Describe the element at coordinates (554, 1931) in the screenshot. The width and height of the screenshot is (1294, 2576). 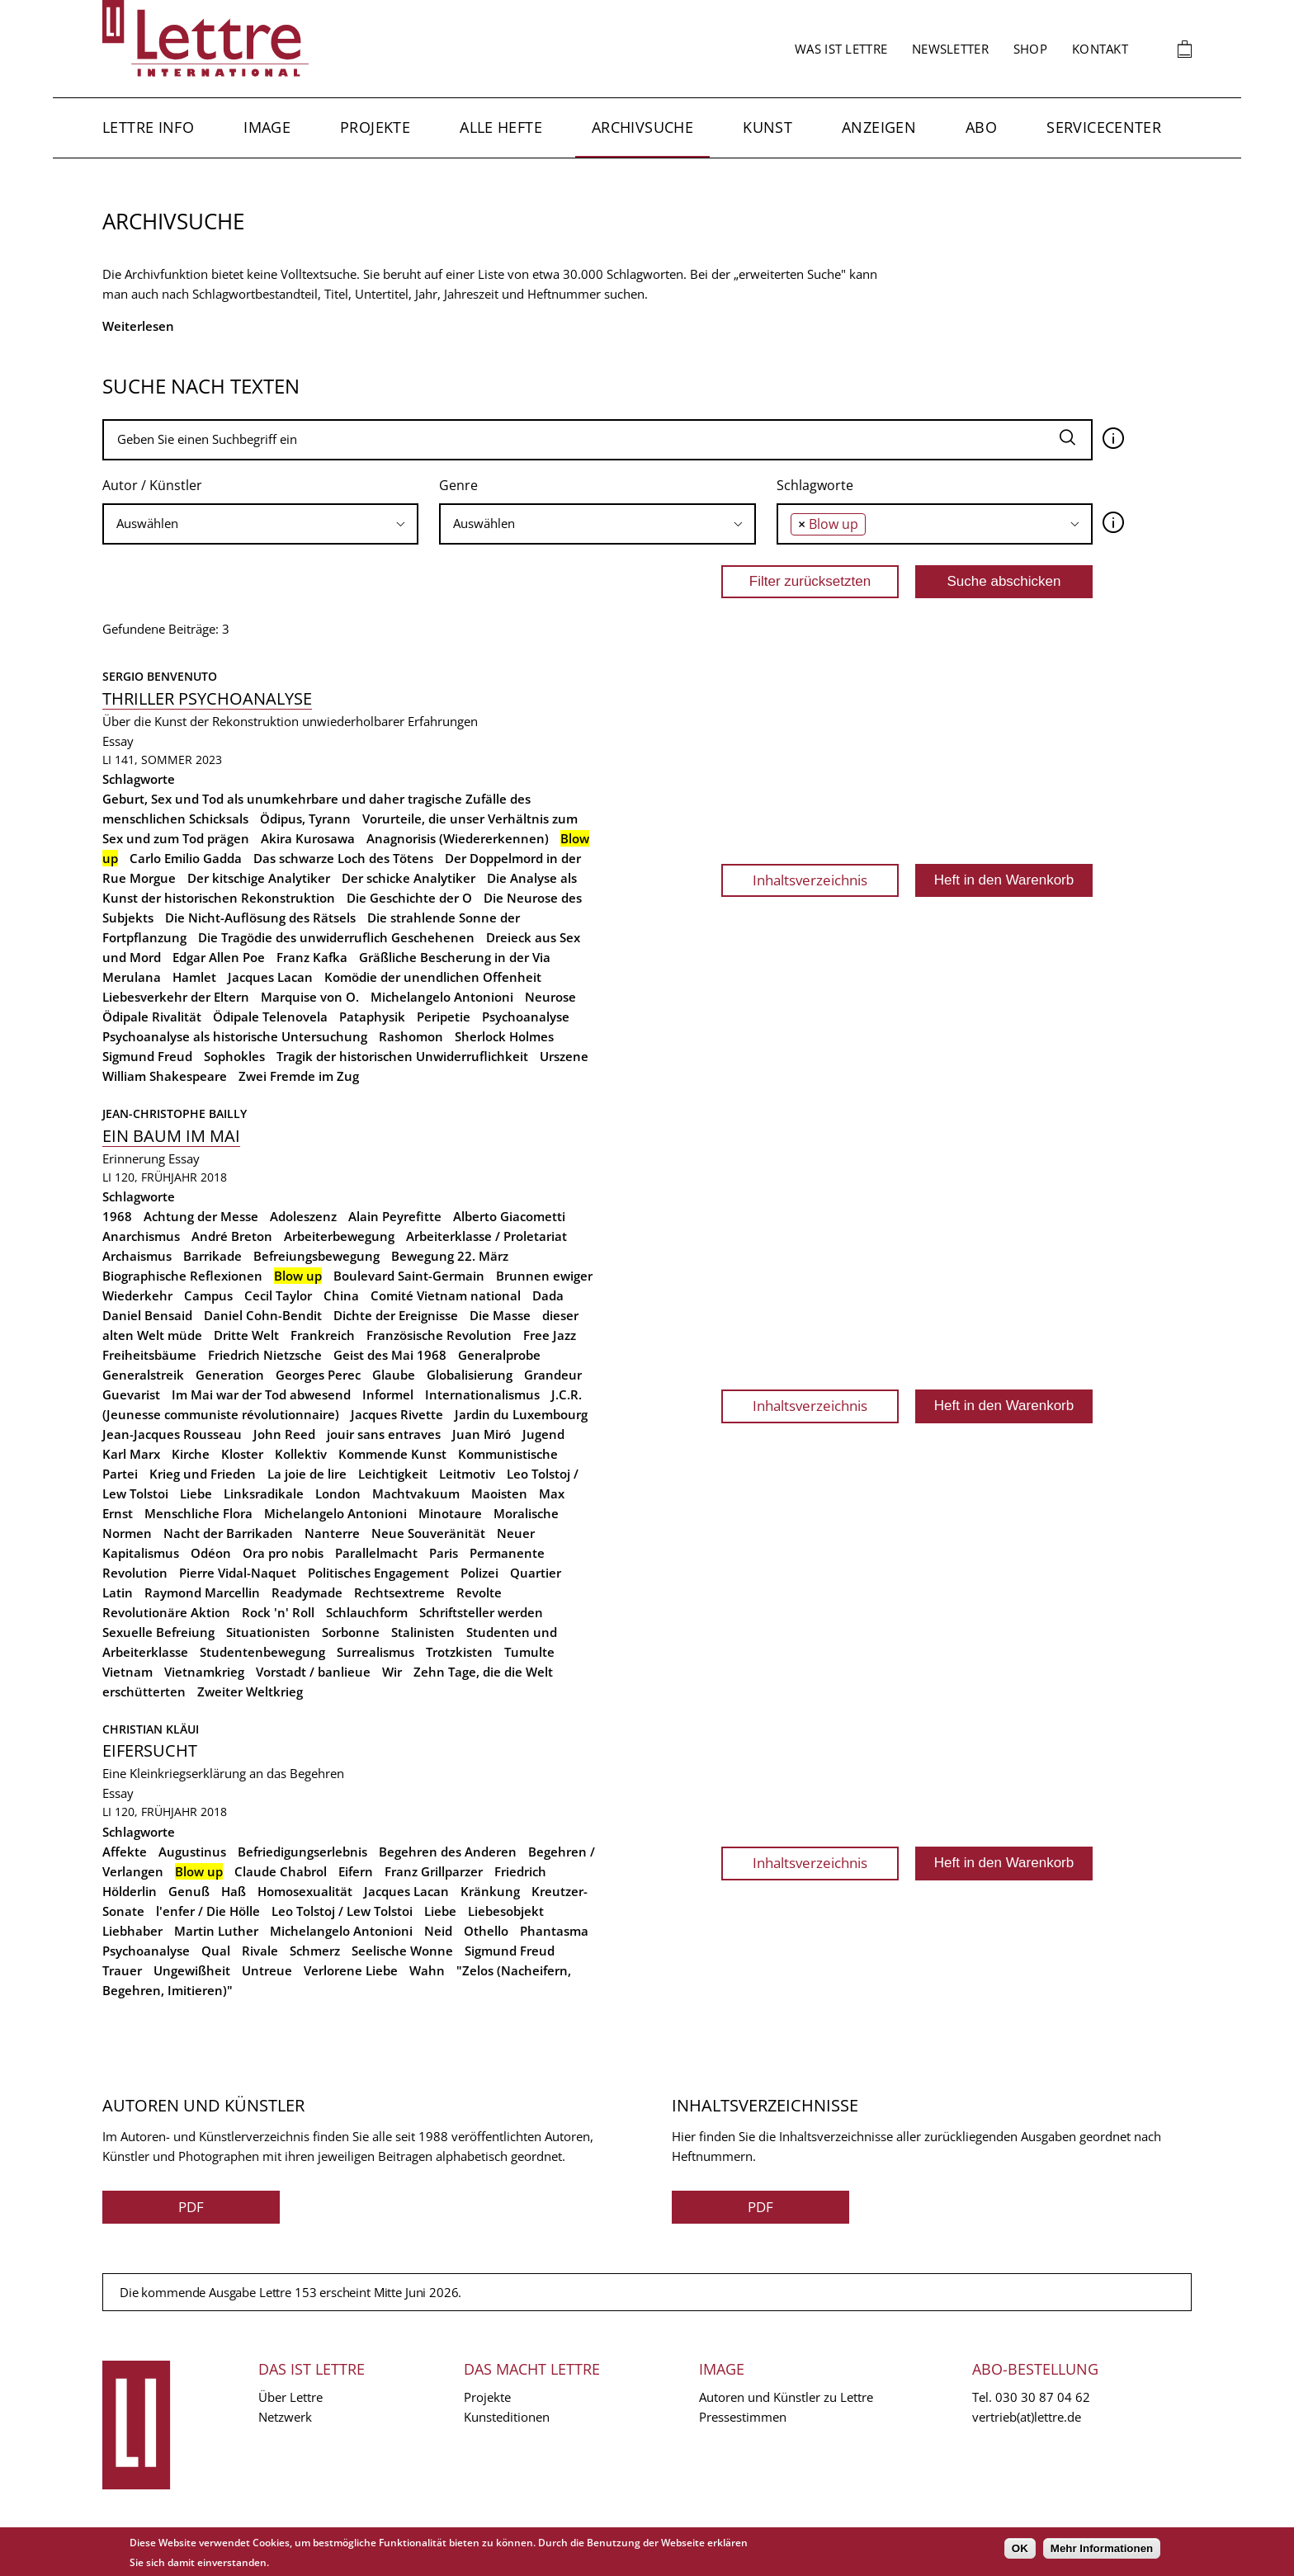
I see `Phantasma` at that location.